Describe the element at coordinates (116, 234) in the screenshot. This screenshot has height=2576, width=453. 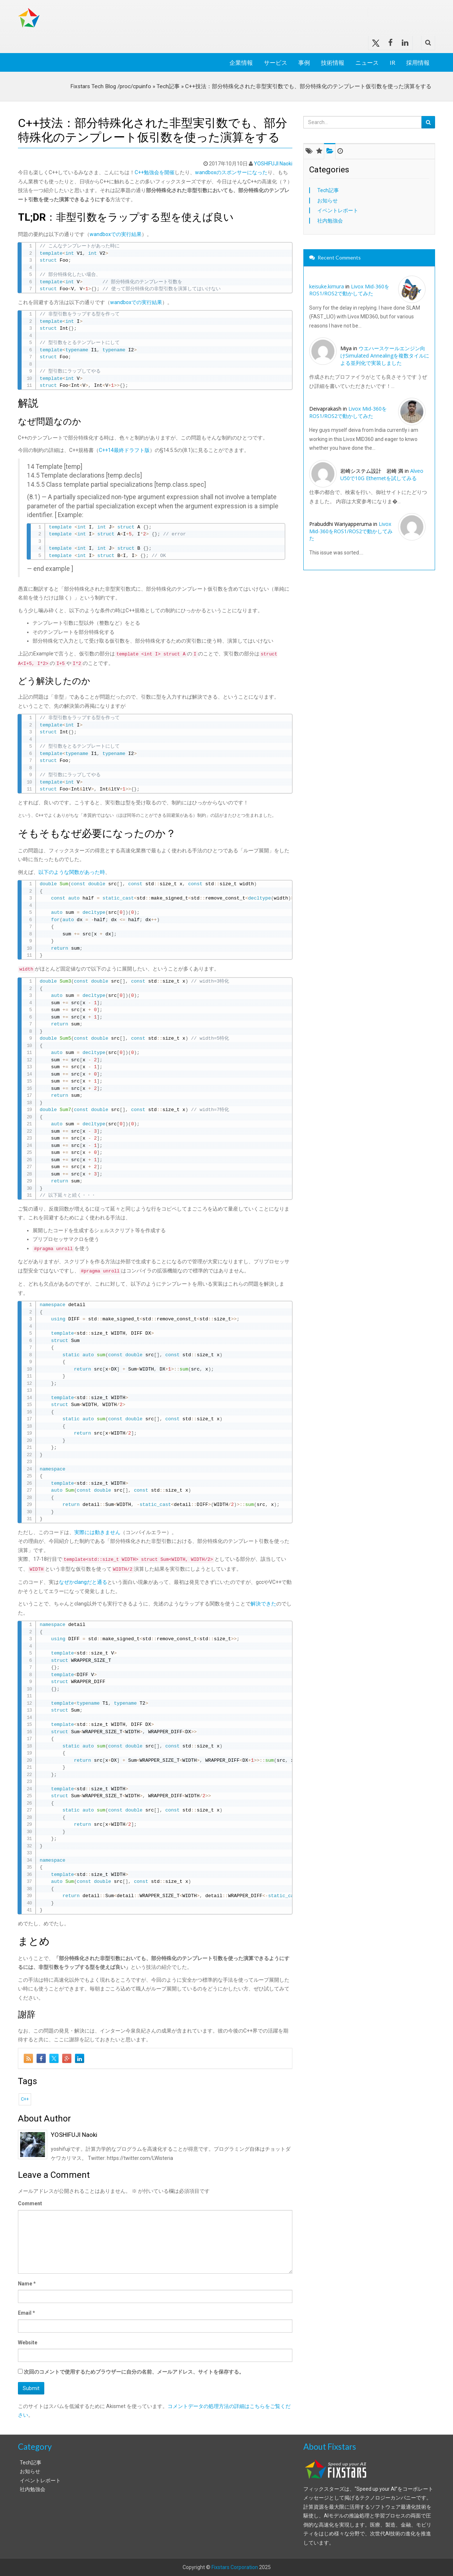
I see `wandboxでの実行結果` at that location.